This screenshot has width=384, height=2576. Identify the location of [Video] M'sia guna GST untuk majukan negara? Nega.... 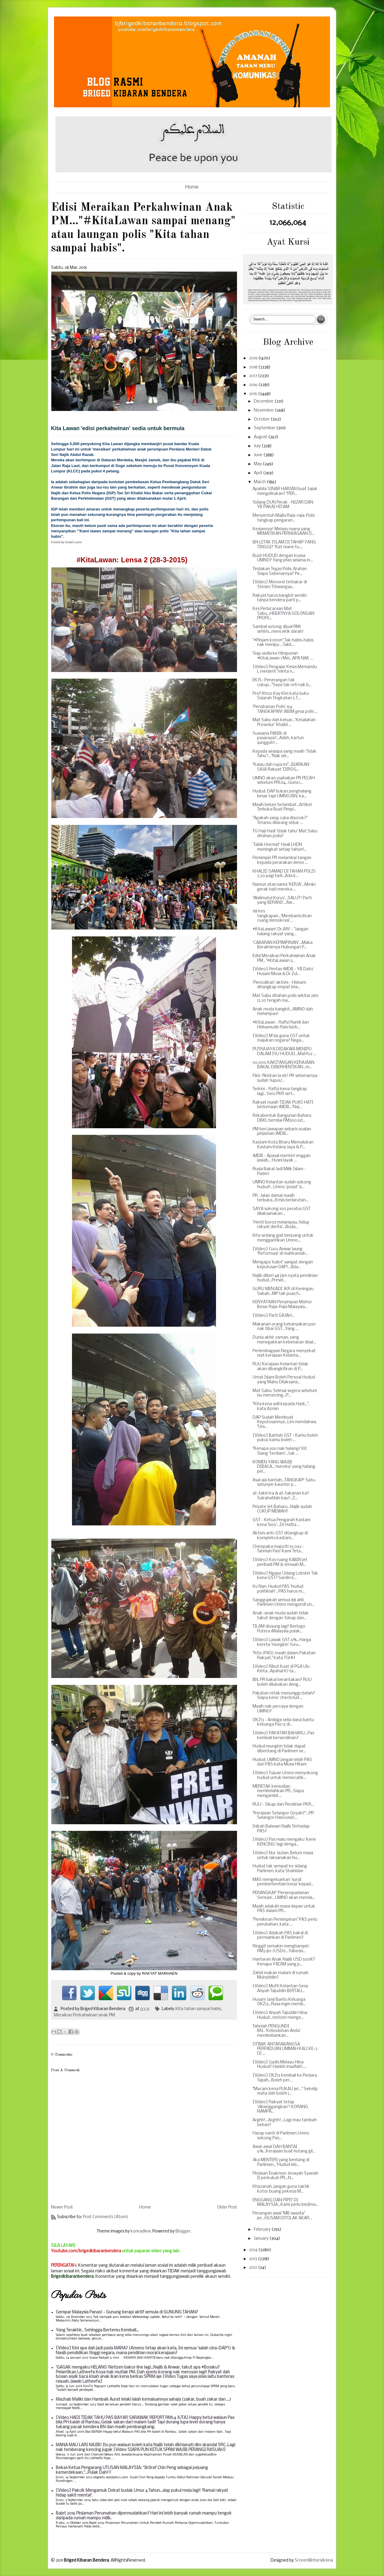
(281, 1038).